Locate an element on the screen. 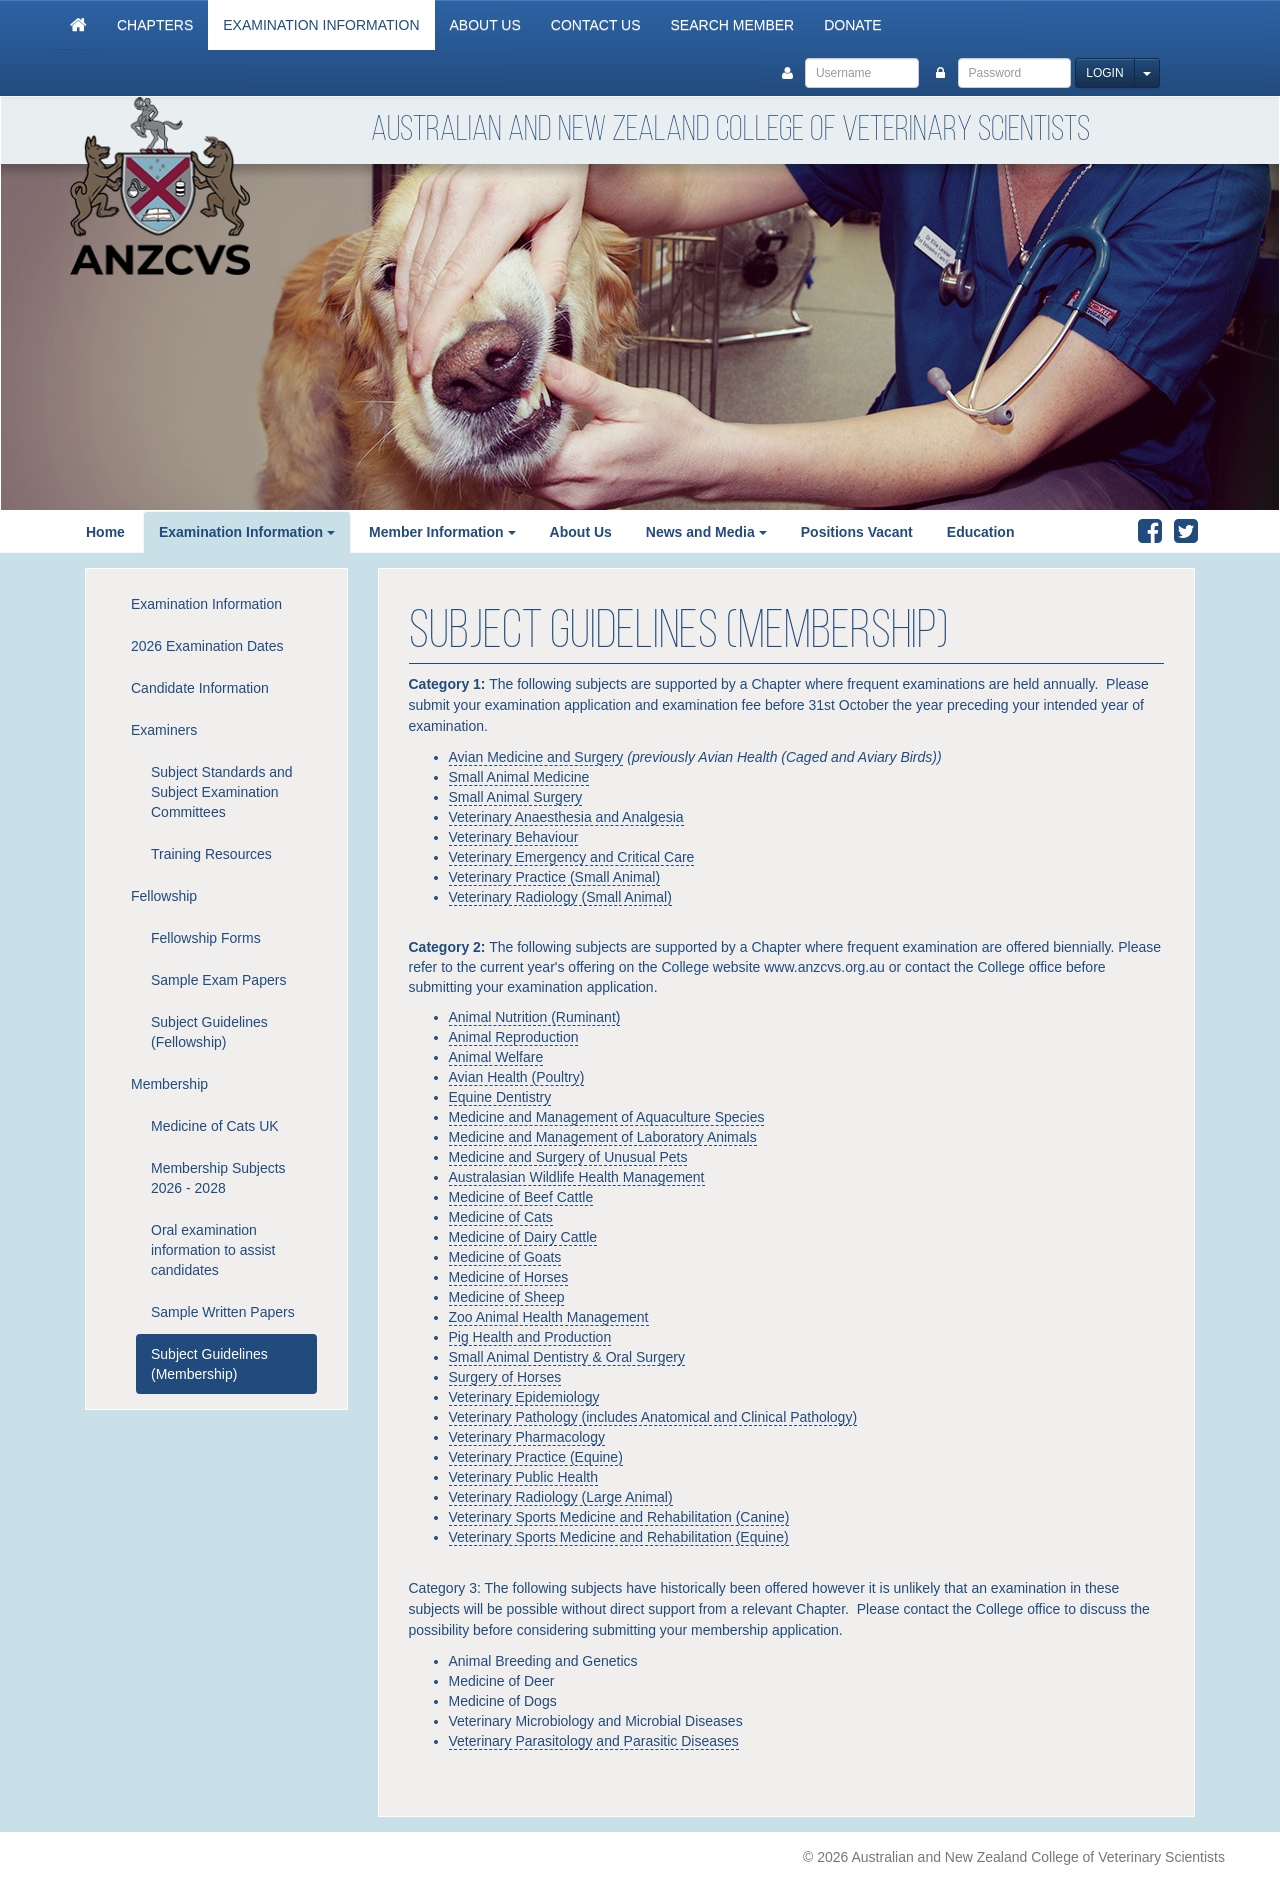 This screenshot has width=1280, height=1882. Training Resources is located at coordinates (211, 854).